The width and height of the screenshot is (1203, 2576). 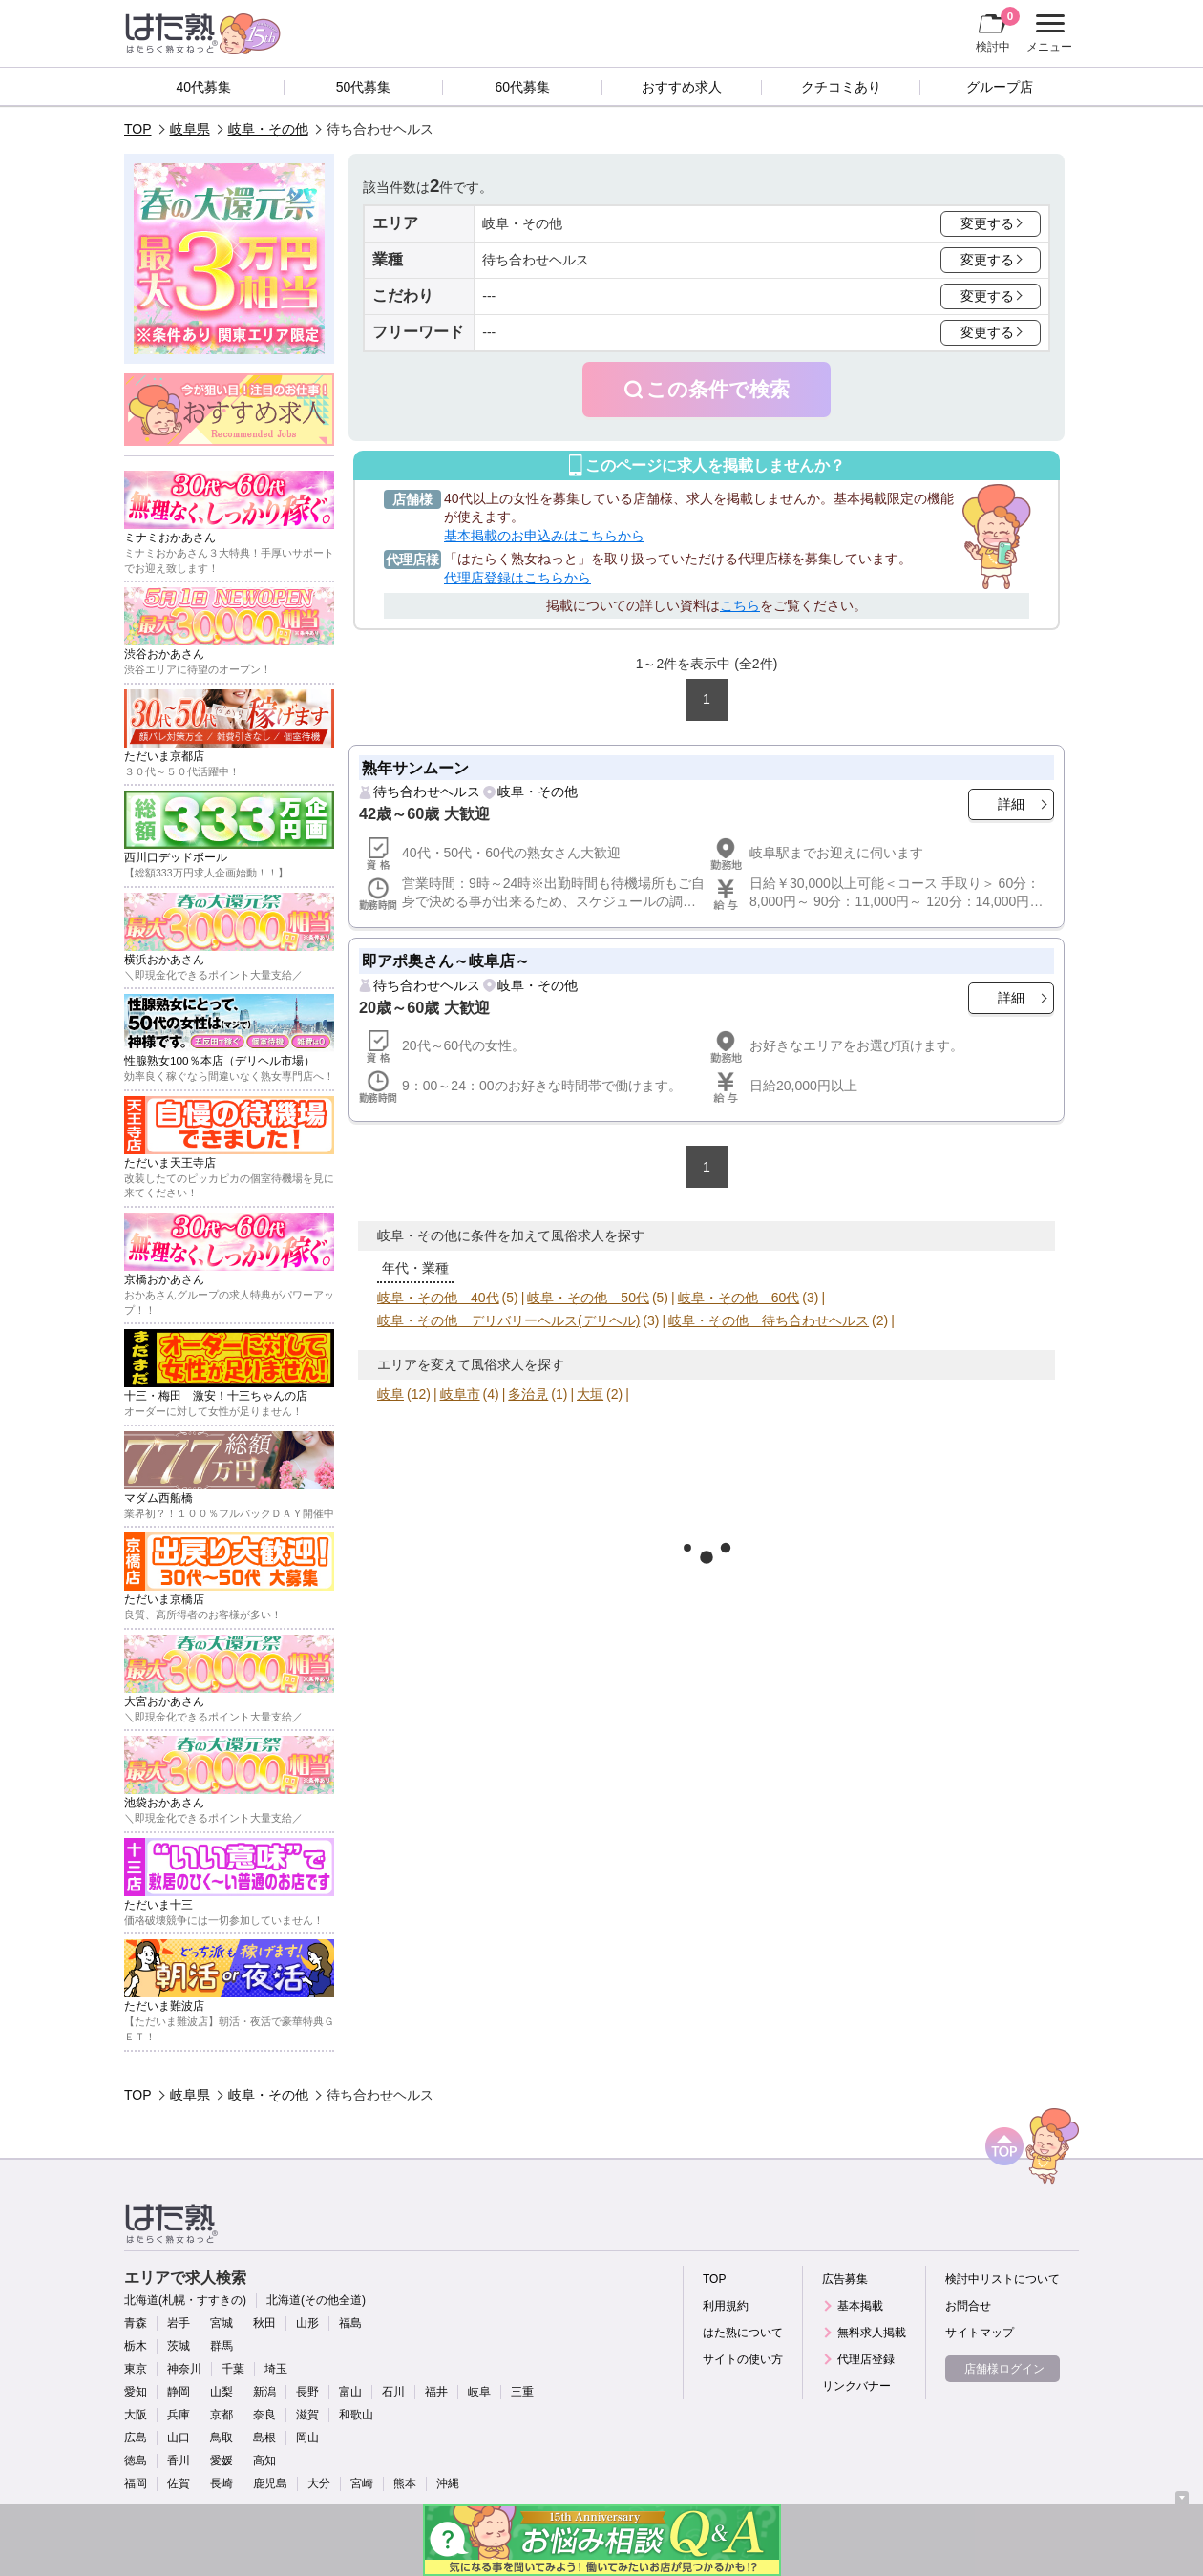 What do you see at coordinates (135, 2368) in the screenshot?
I see `東京` at bounding box center [135, 2368].